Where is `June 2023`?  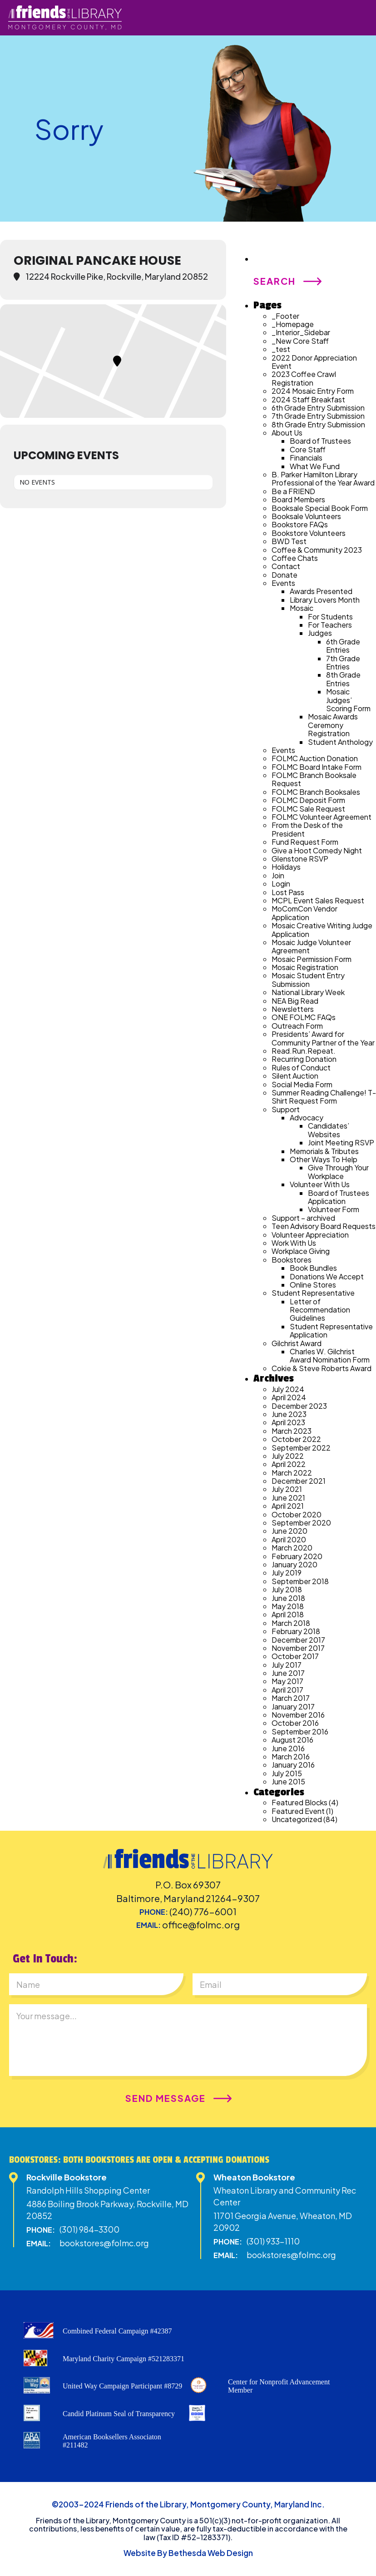
June 2023 is located at coordinates (289, 1414).